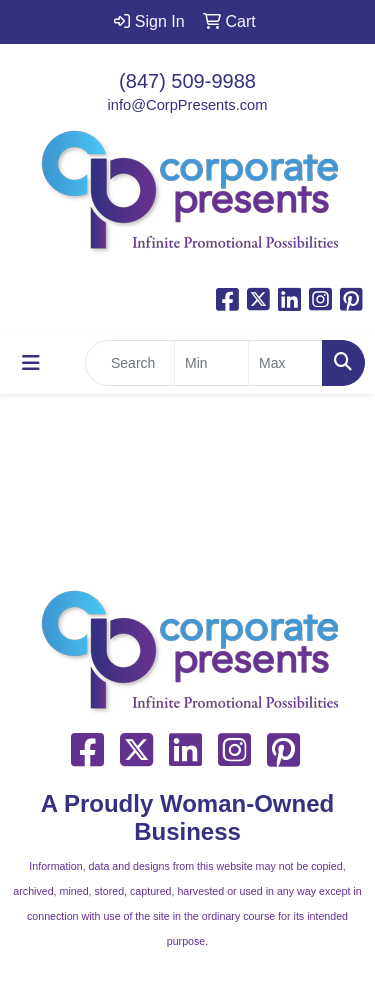 Image resolution: width=375 pixels, height=988 pixels. Describe the element at coordinates (31, 363) in the screenshot. I see `[Toggle navigation]` at that location.